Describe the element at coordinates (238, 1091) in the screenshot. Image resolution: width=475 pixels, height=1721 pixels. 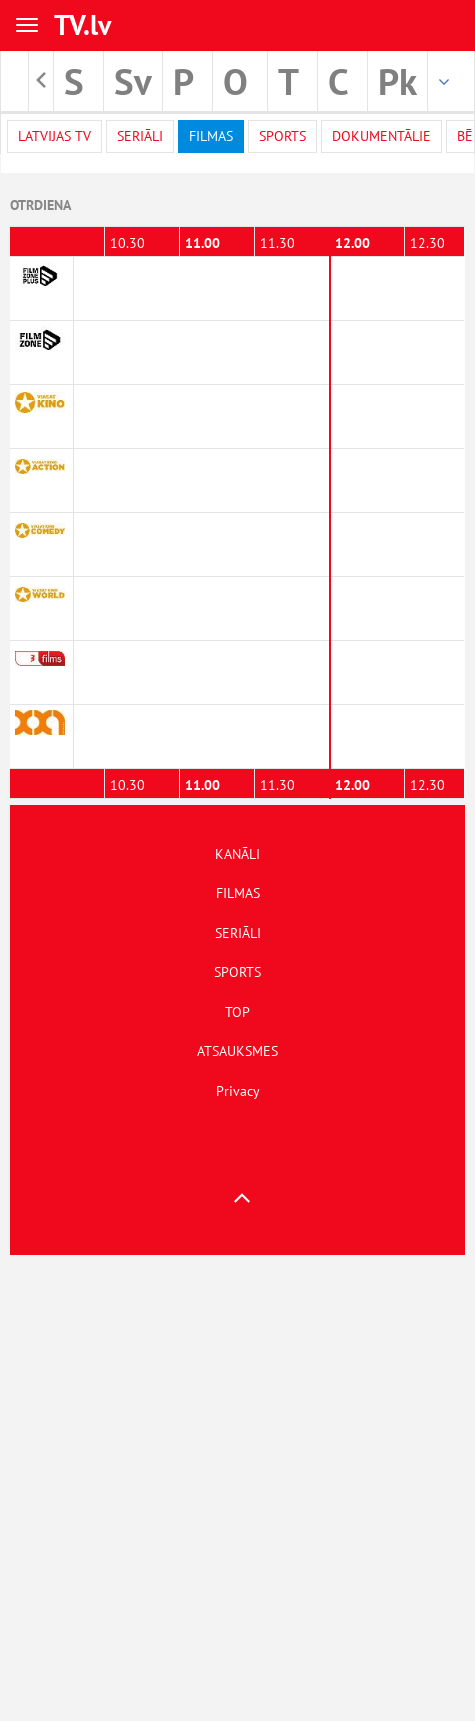
I see `Privacy` at that location.